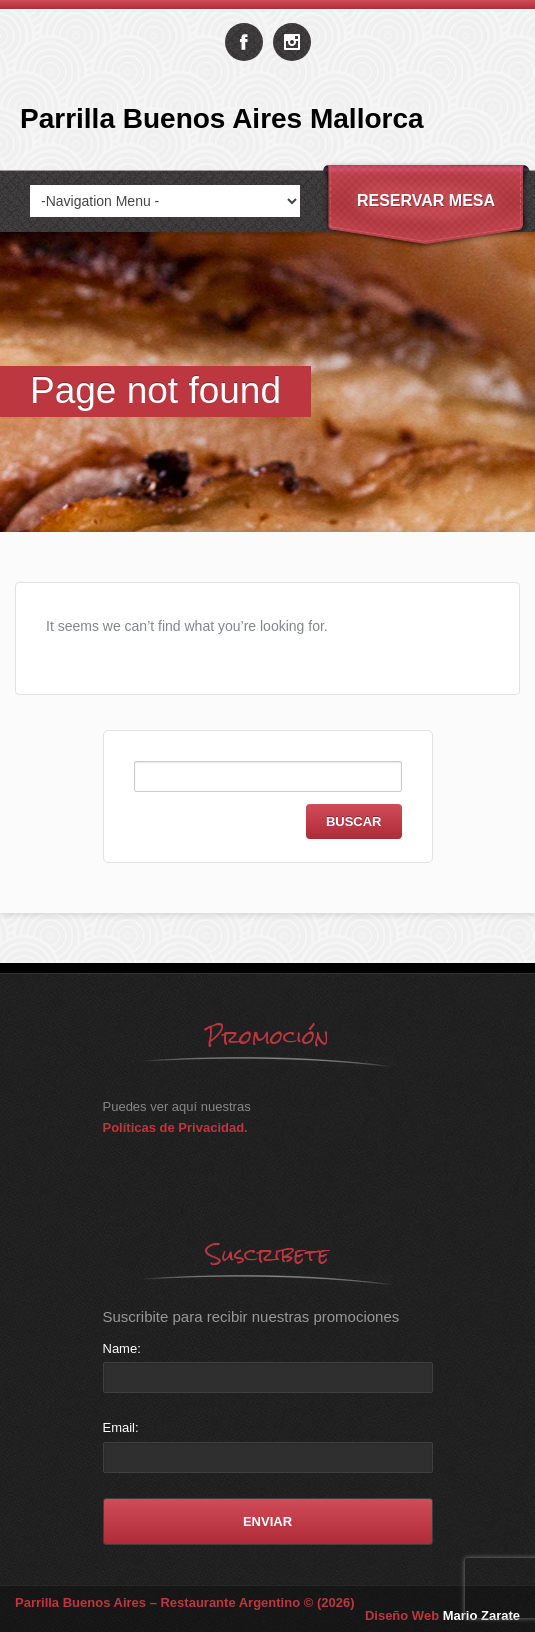  I want to click on Políticas de Privacidad., so click(175, 1127).